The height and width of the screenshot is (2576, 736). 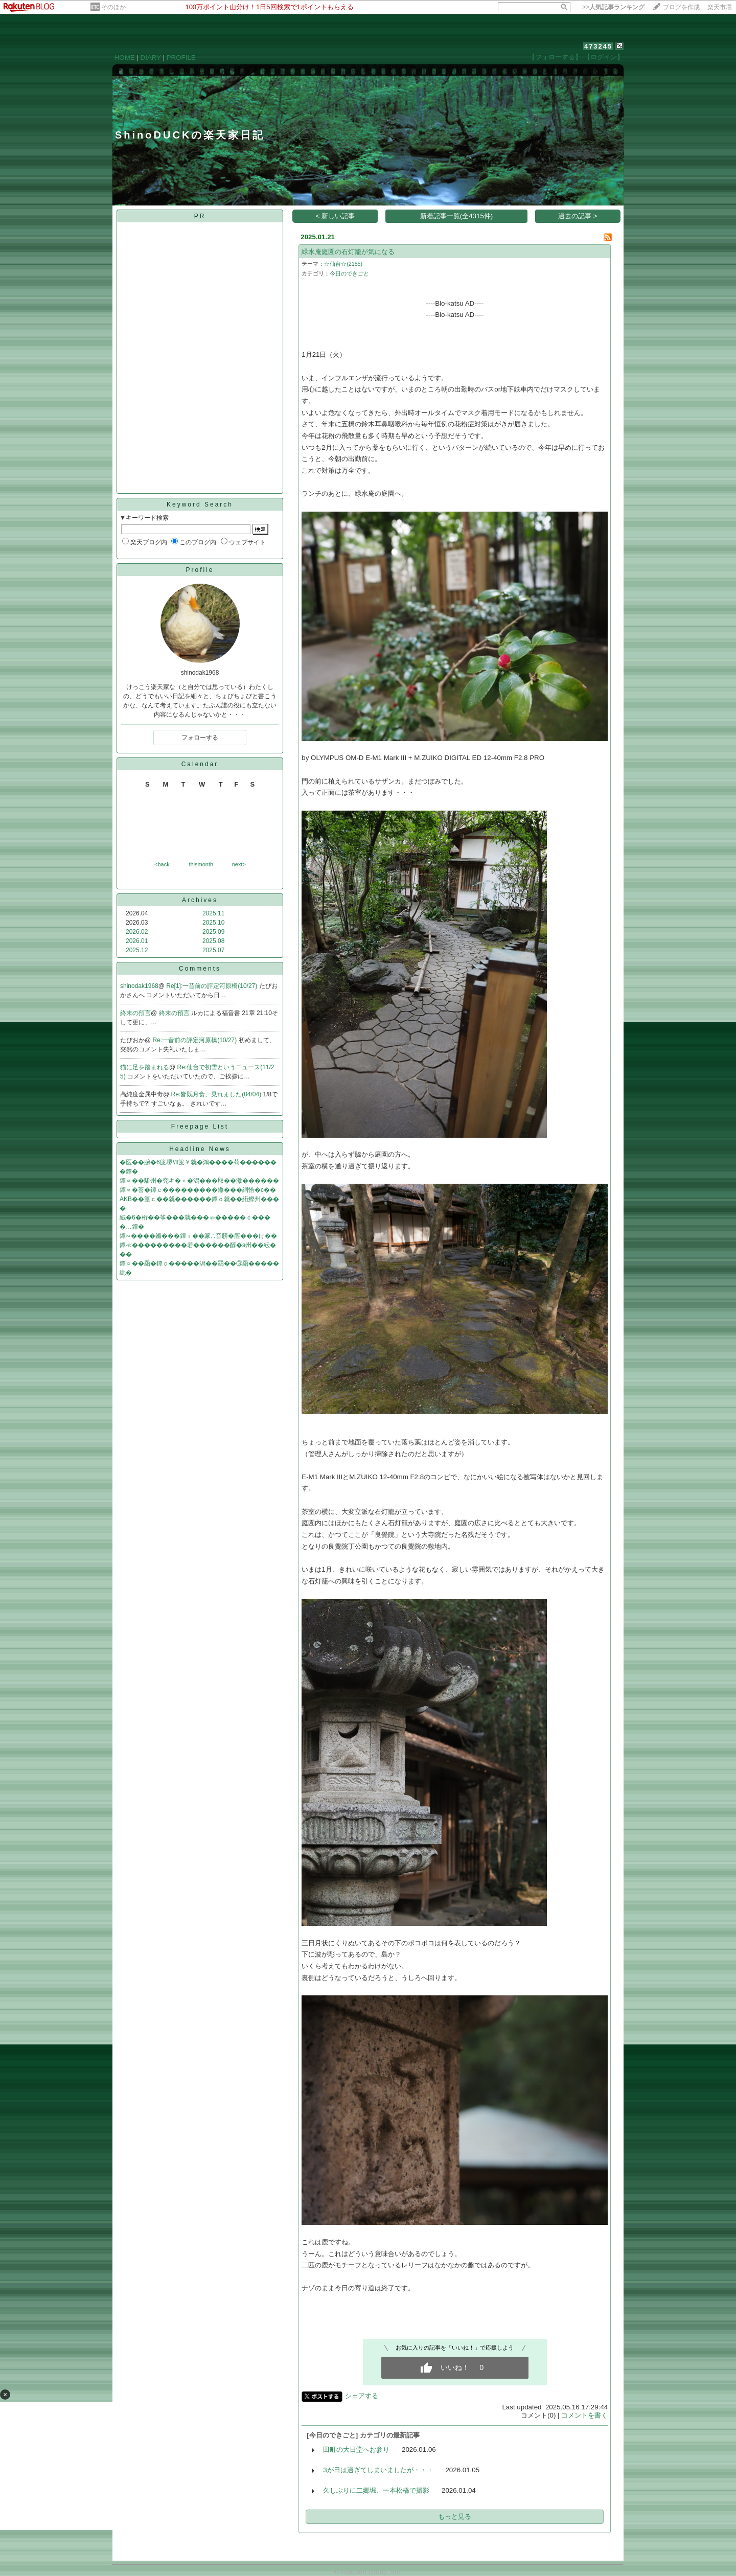 I want to click on PROFILE, so click(x=181, y=57).